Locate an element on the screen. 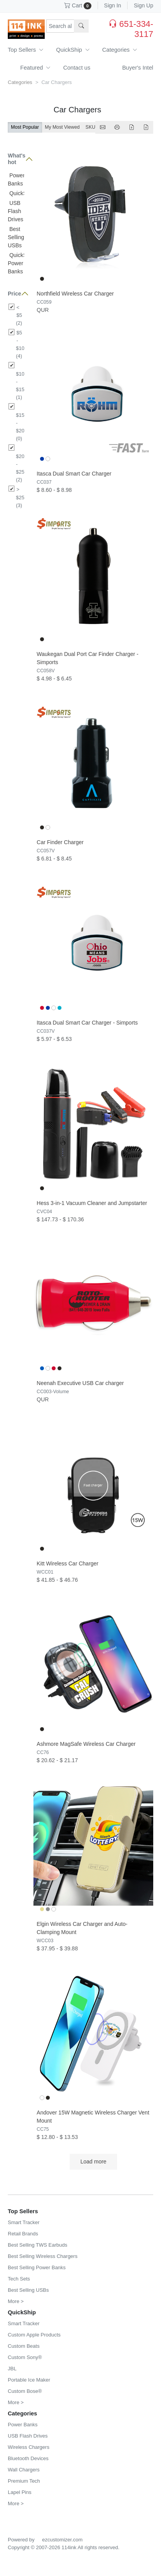 The image size is (161, 2576). Neenah Executive USB Car charger is located at coordinates (80, 1383).